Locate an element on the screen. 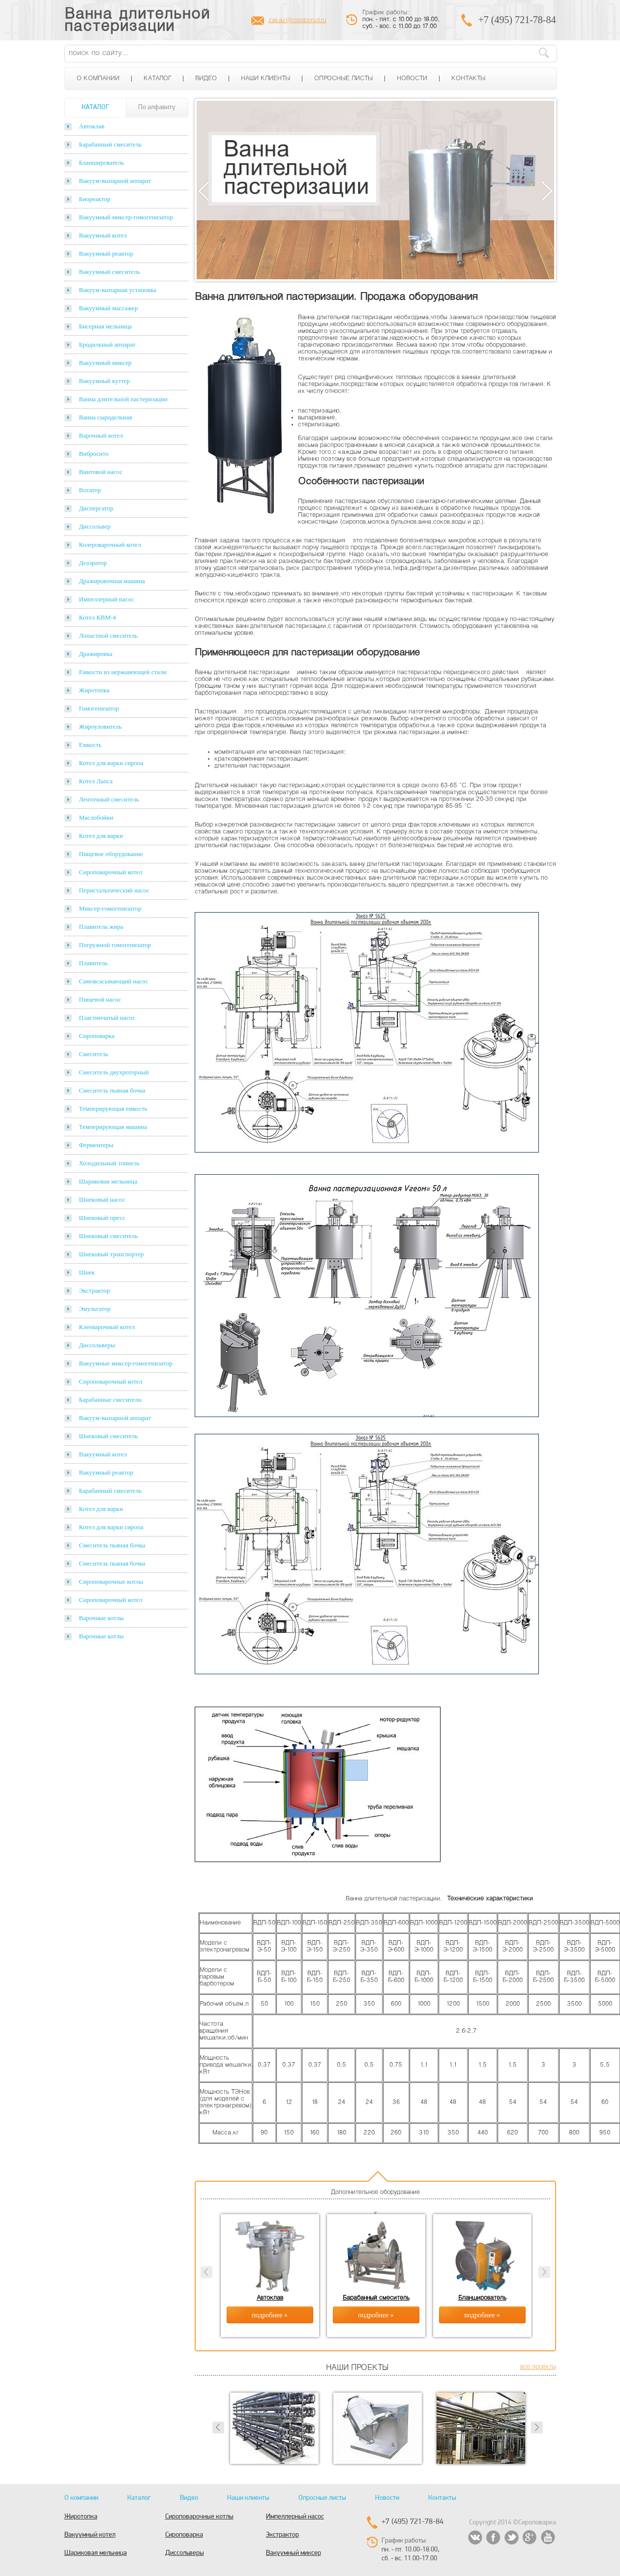 Image resolution: width=620 pixels, height=2576 pixels. Смеситель is located at coordinates (94, 1054).